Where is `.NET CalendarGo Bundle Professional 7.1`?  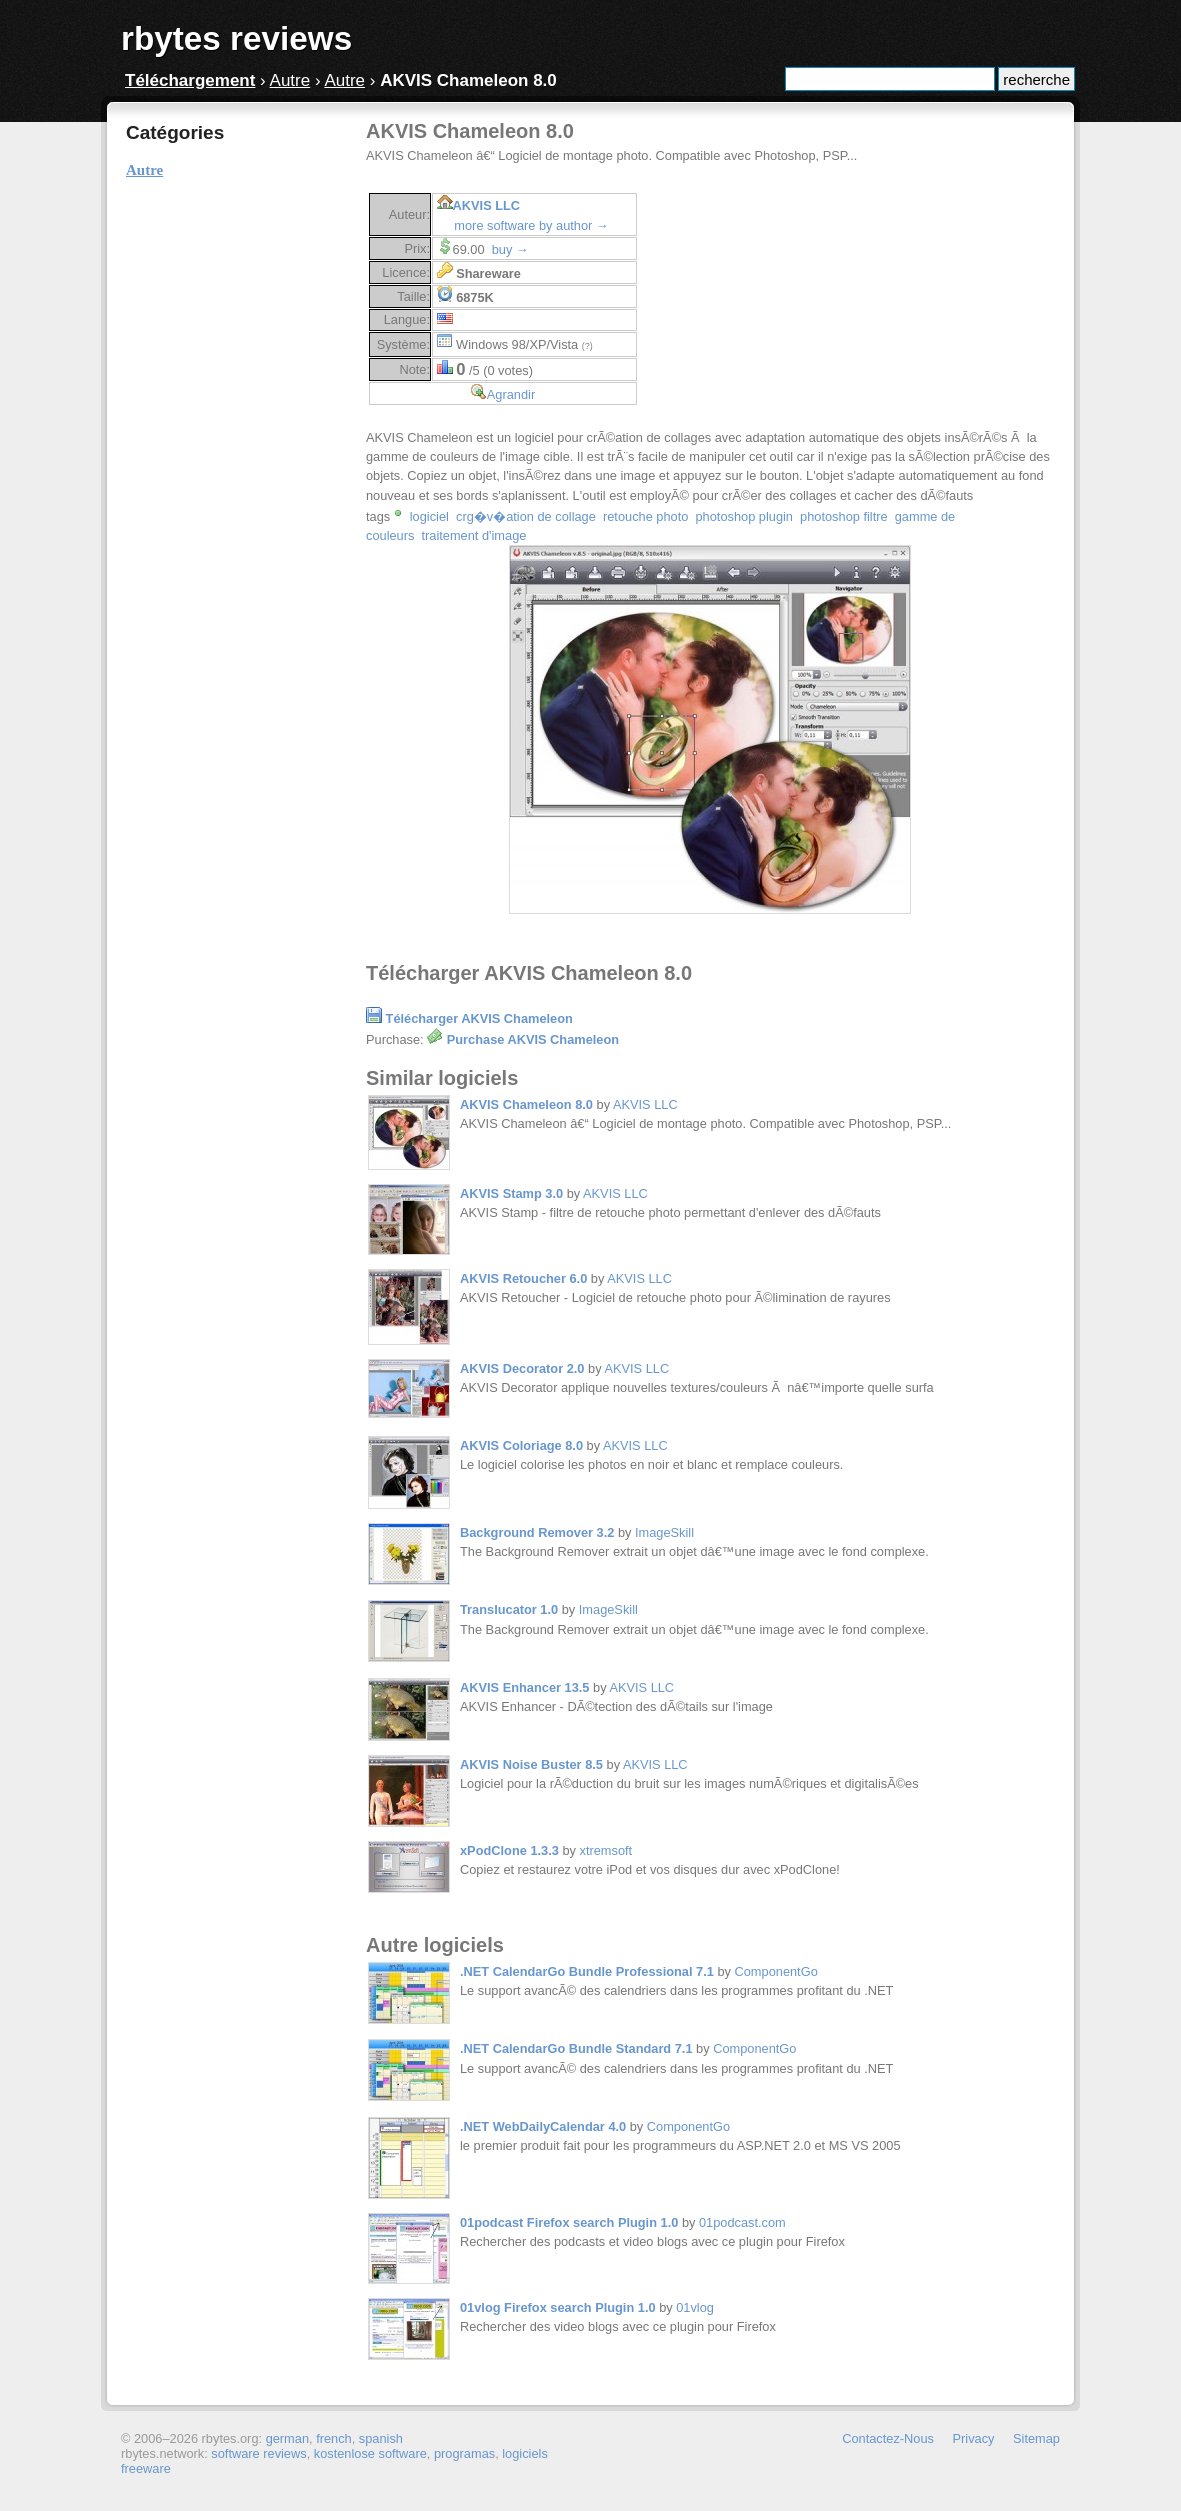
.NET CalendarGo Bundle Professional 7.1 is located at coordinates (587, 1971).